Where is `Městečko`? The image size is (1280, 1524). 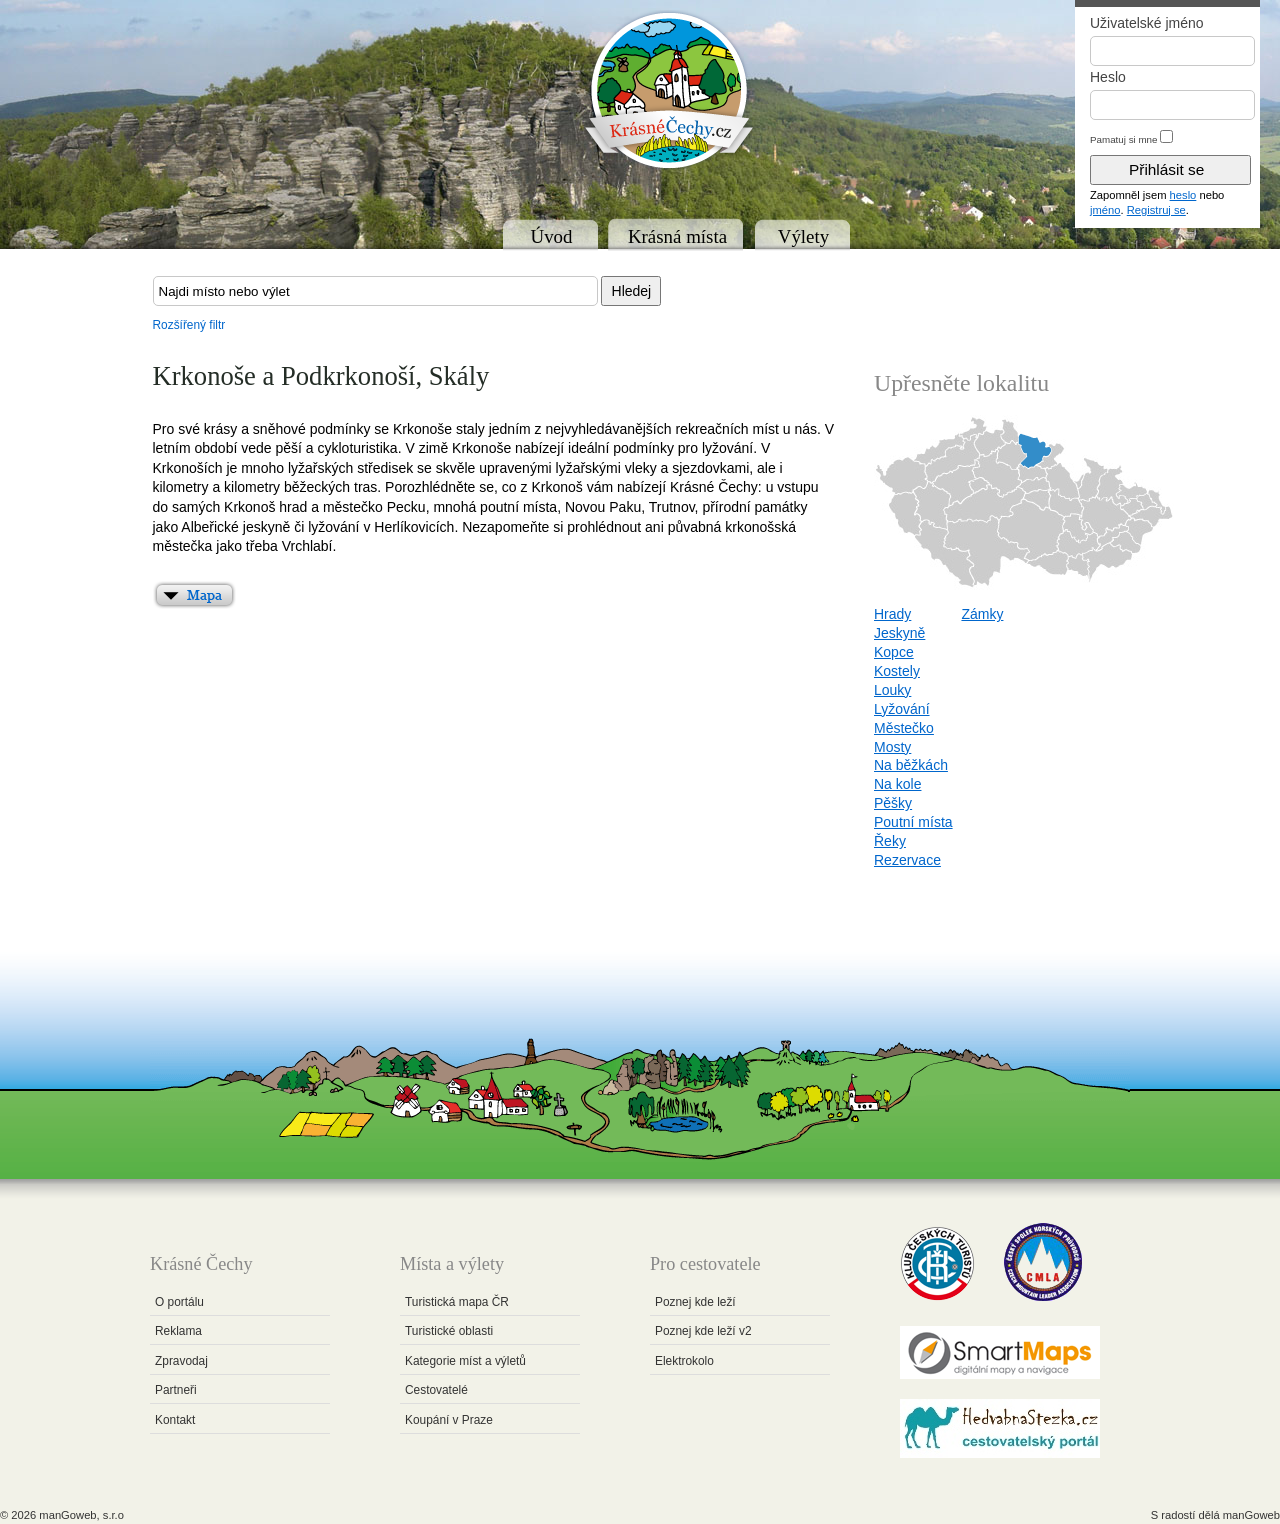 Městečko is located at coordinates (904, 728).